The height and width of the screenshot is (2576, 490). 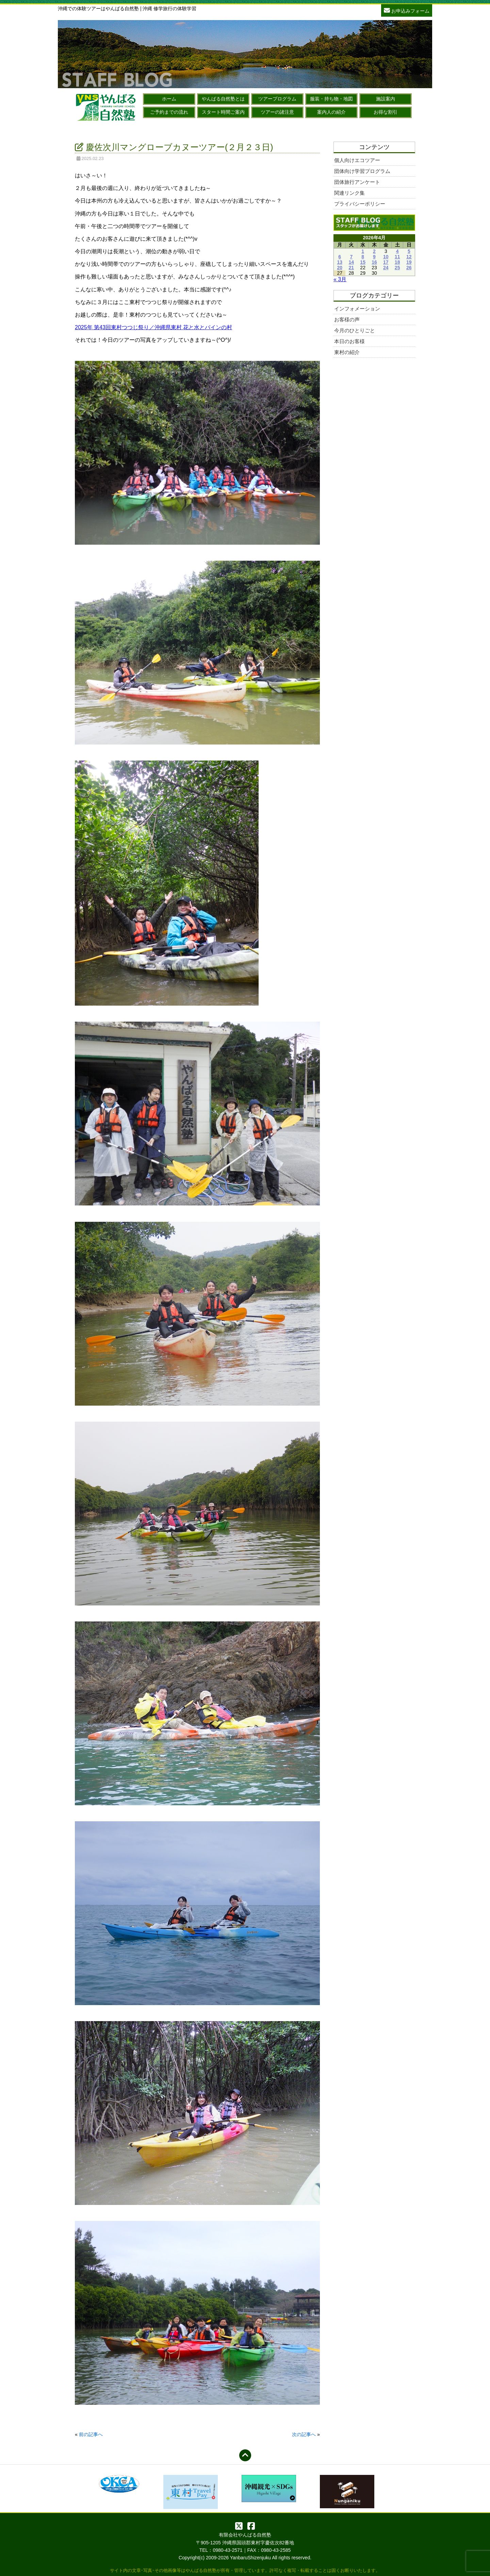 What do you see at coordinates (397, 251) in the screenshot?
I see `4 [2026年4月4日 に投稿を公開]` at bounding box center [397, 251].